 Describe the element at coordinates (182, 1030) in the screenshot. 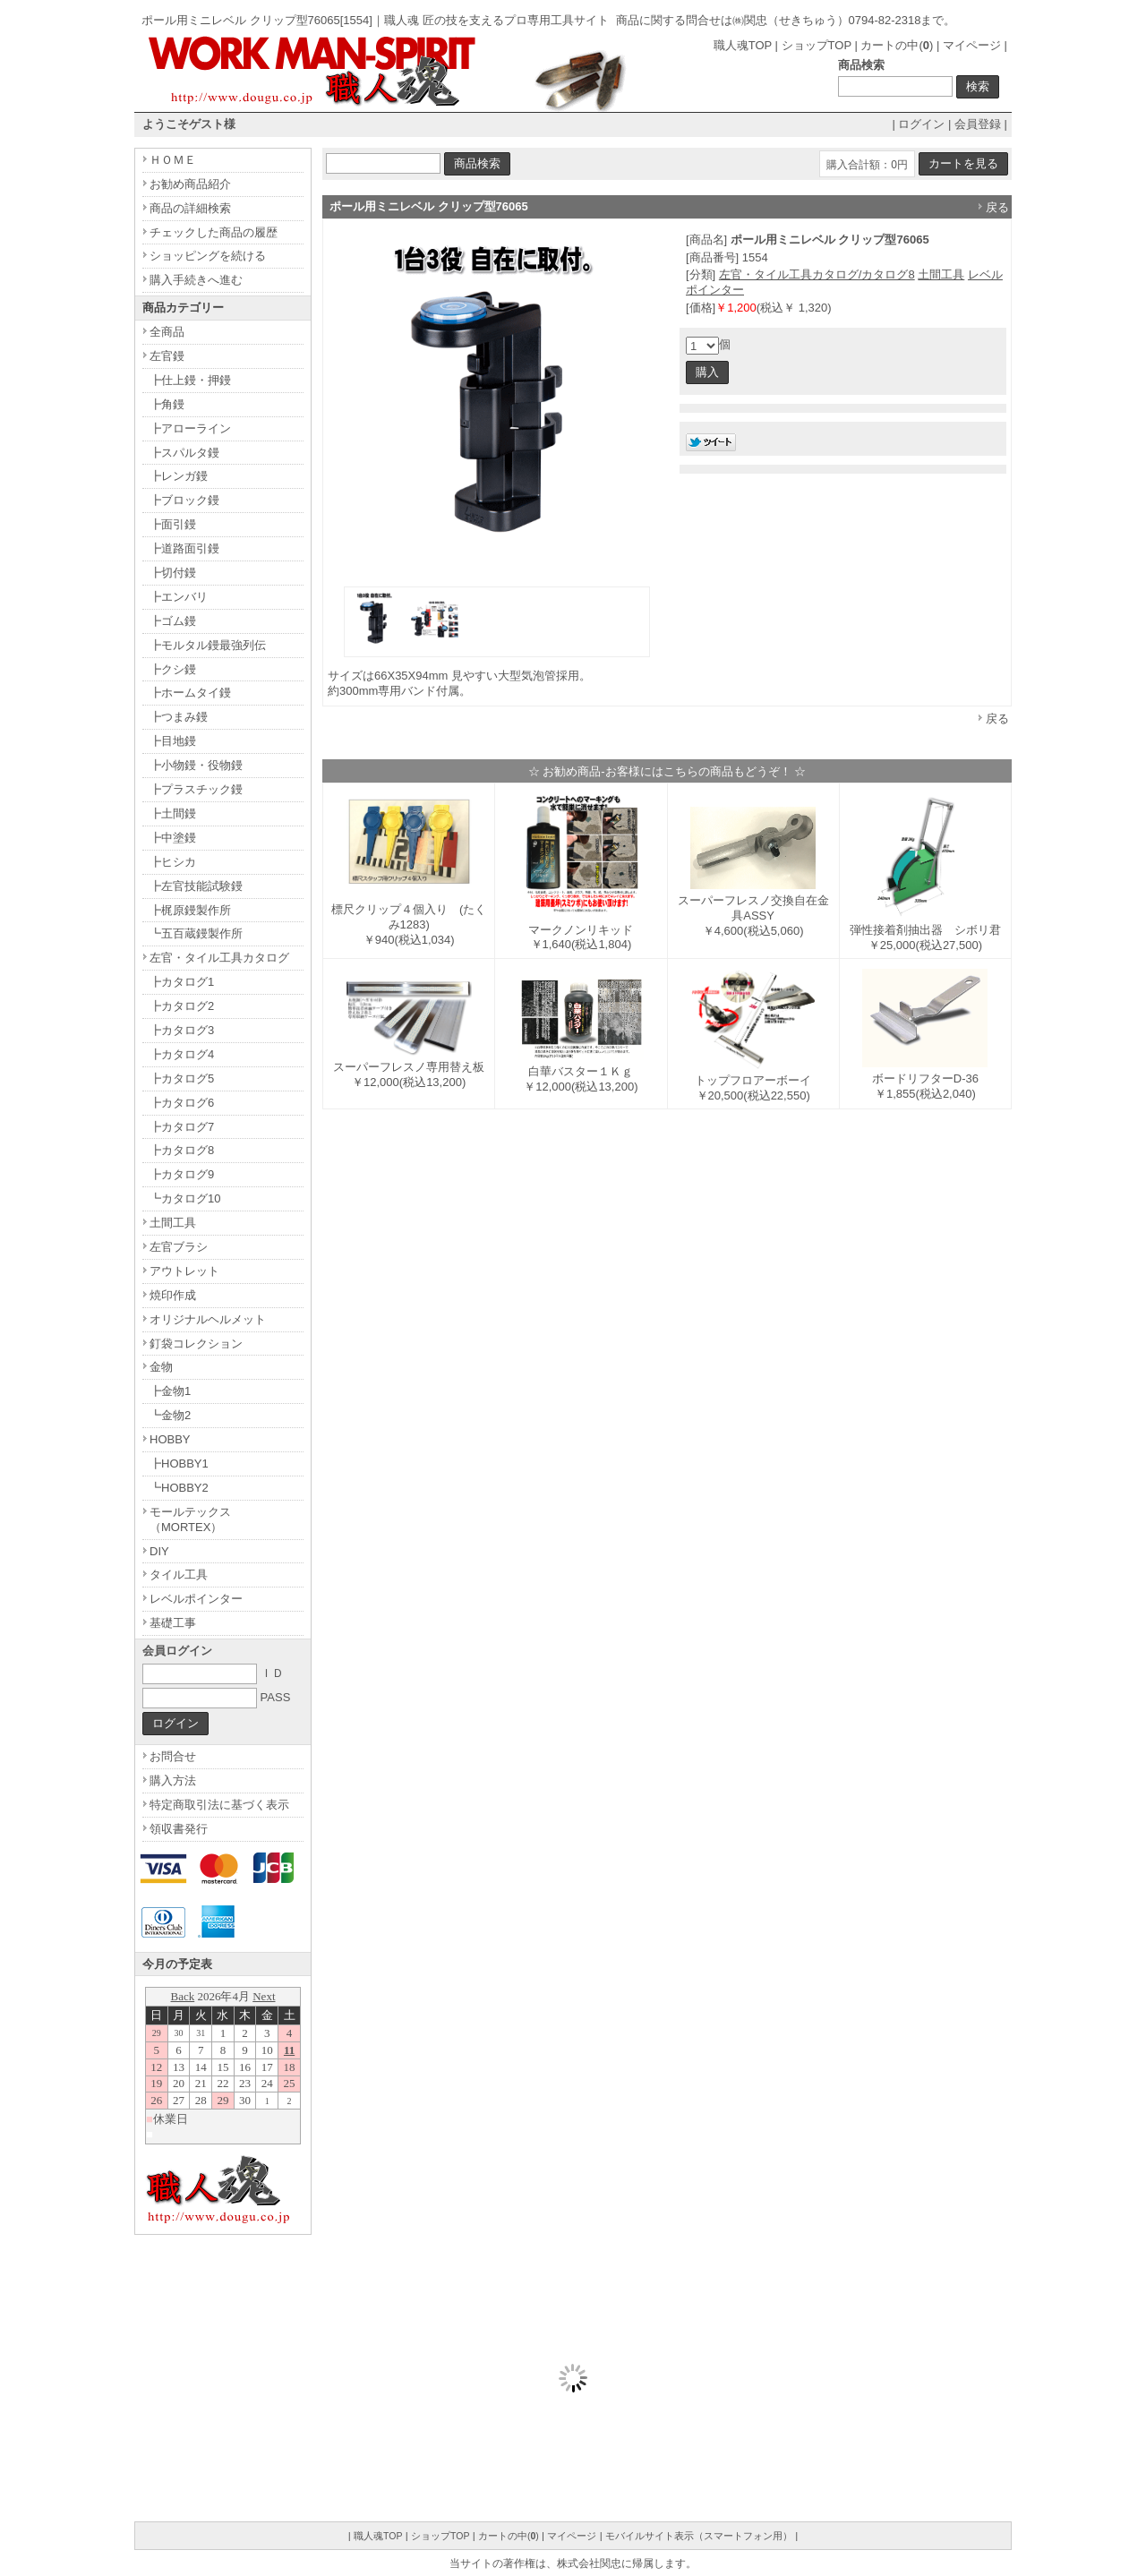

I see `┣カタログ3` at that location.